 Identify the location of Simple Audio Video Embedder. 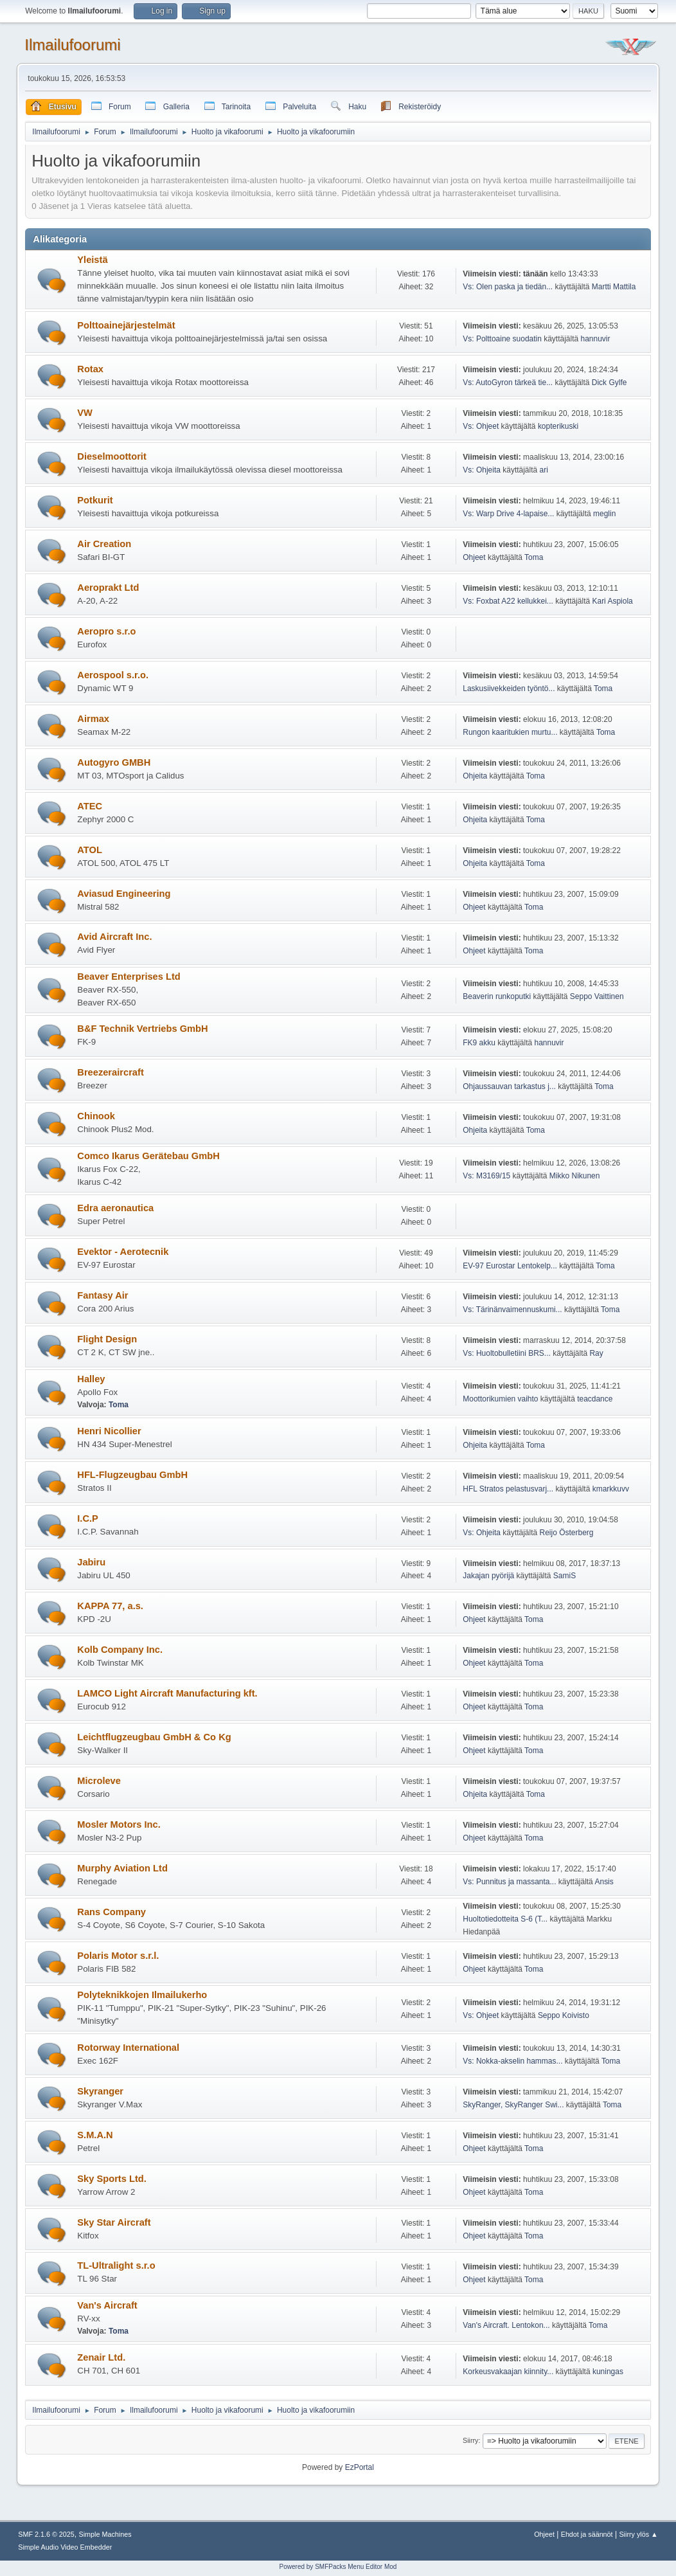
(65, 2547).